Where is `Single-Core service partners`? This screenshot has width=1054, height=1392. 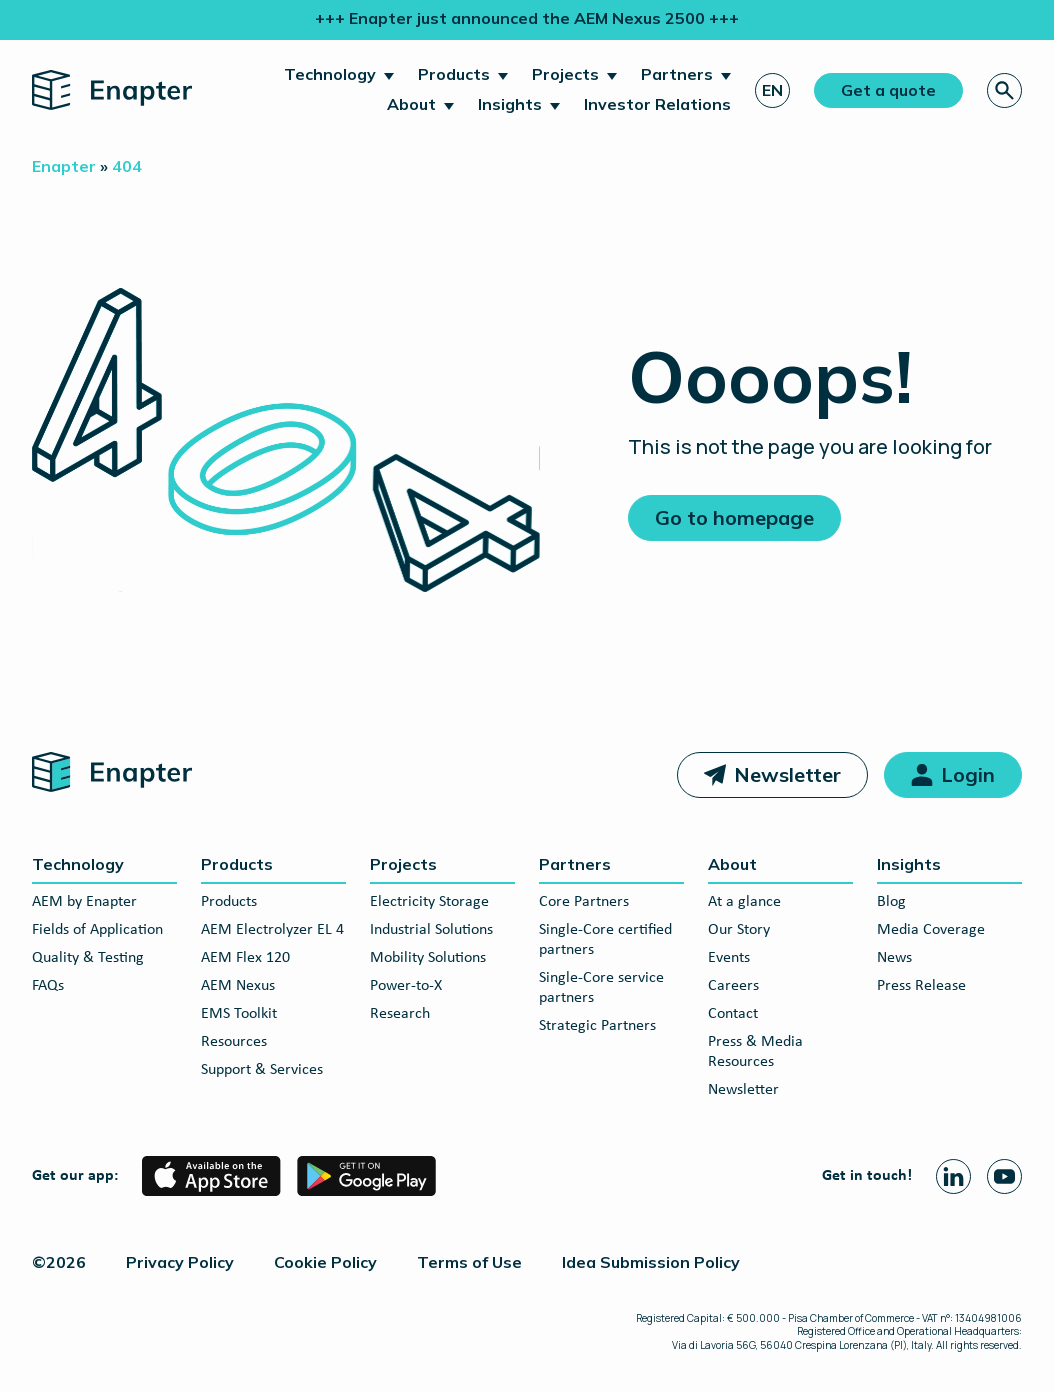 Single-Core service partners is located at coordinates (601, 988).